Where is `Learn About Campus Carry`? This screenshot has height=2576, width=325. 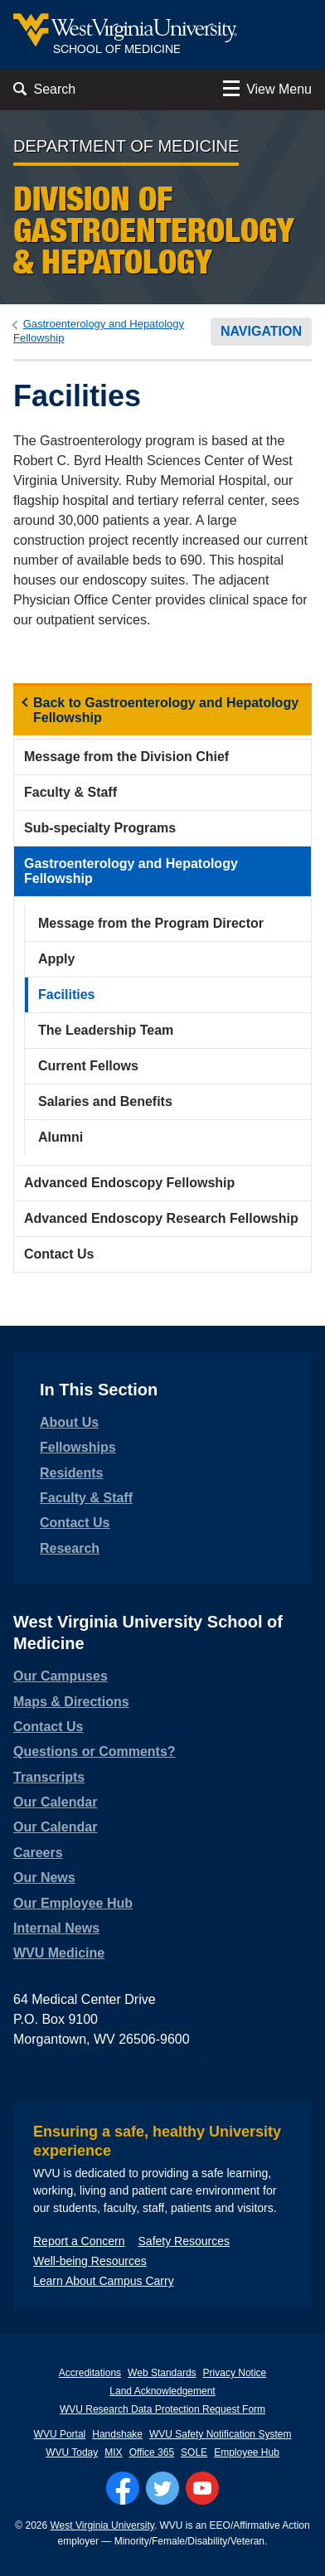 Learn About Campus Carry is located at coordinates (103, 2280).